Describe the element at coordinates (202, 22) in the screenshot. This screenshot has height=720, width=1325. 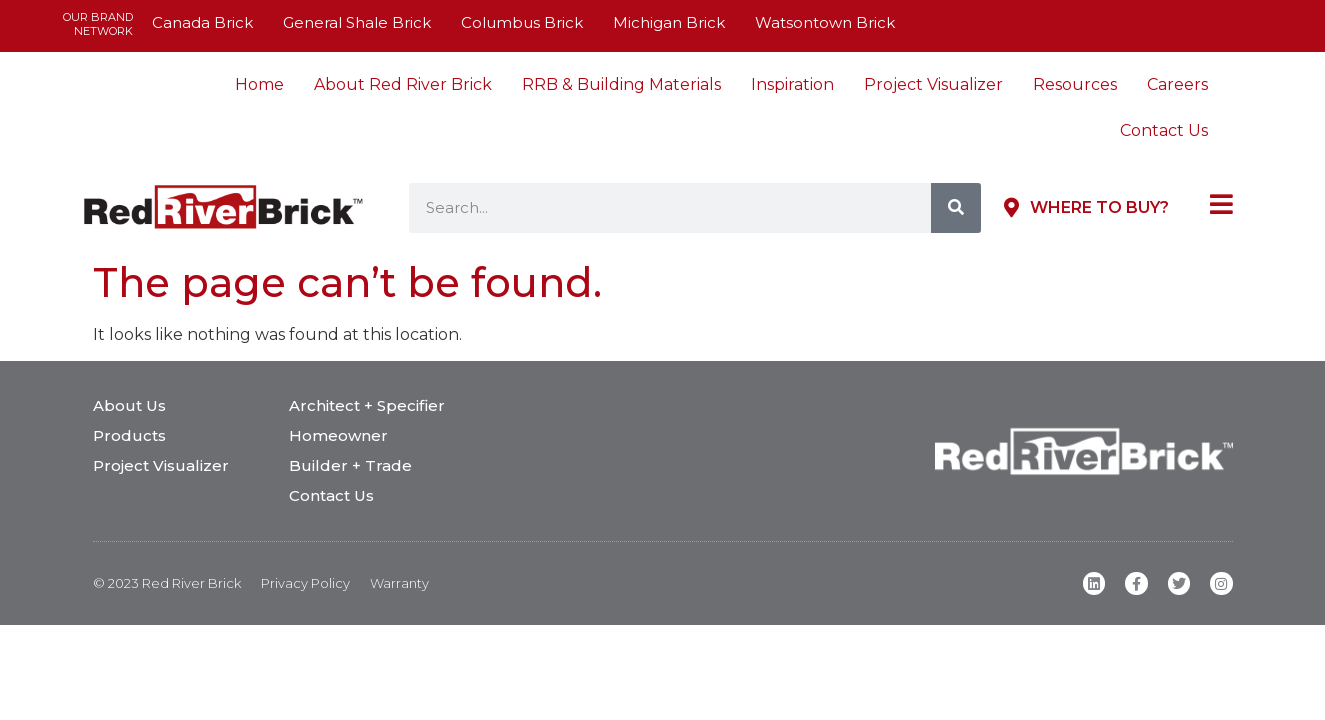
I see `Canada Brick` at that location.